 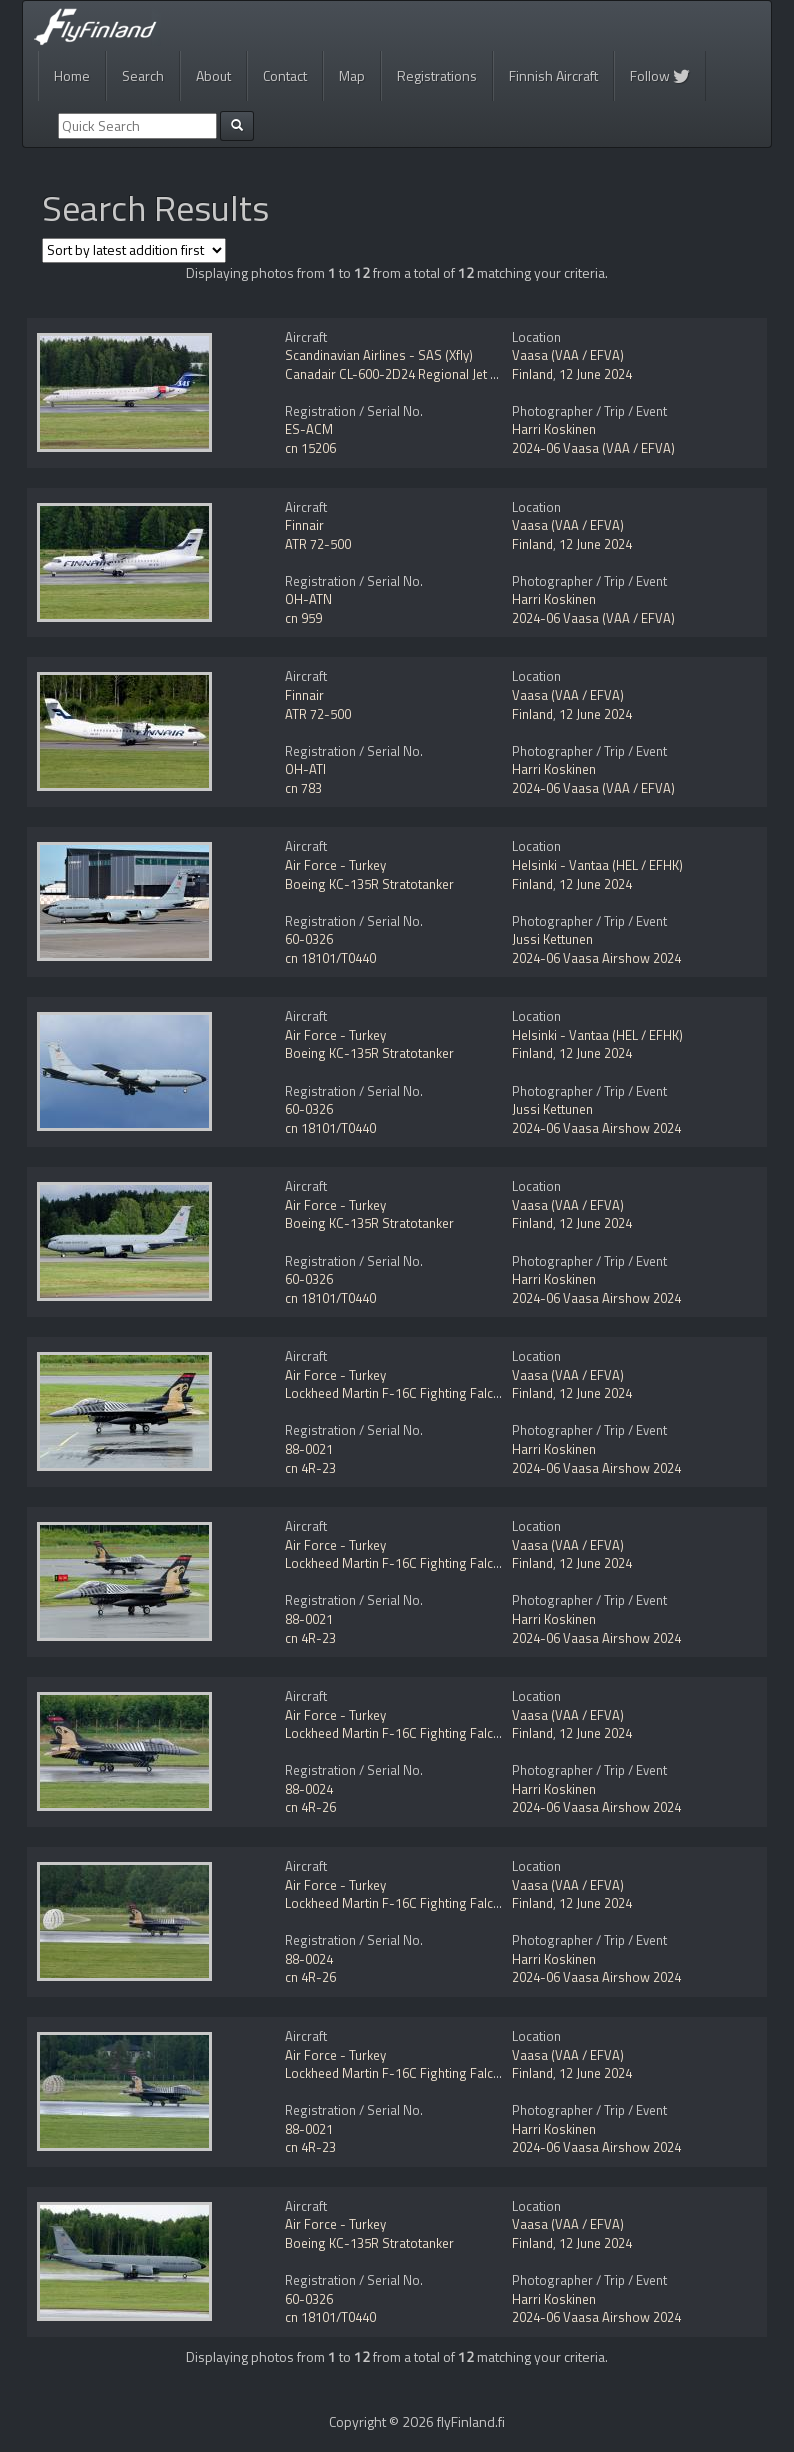 What do you see at coordinates (568, 355) in the screenshot?
I see `Vaasa (VAA / EFVA)` at bounding box center [568, 355].